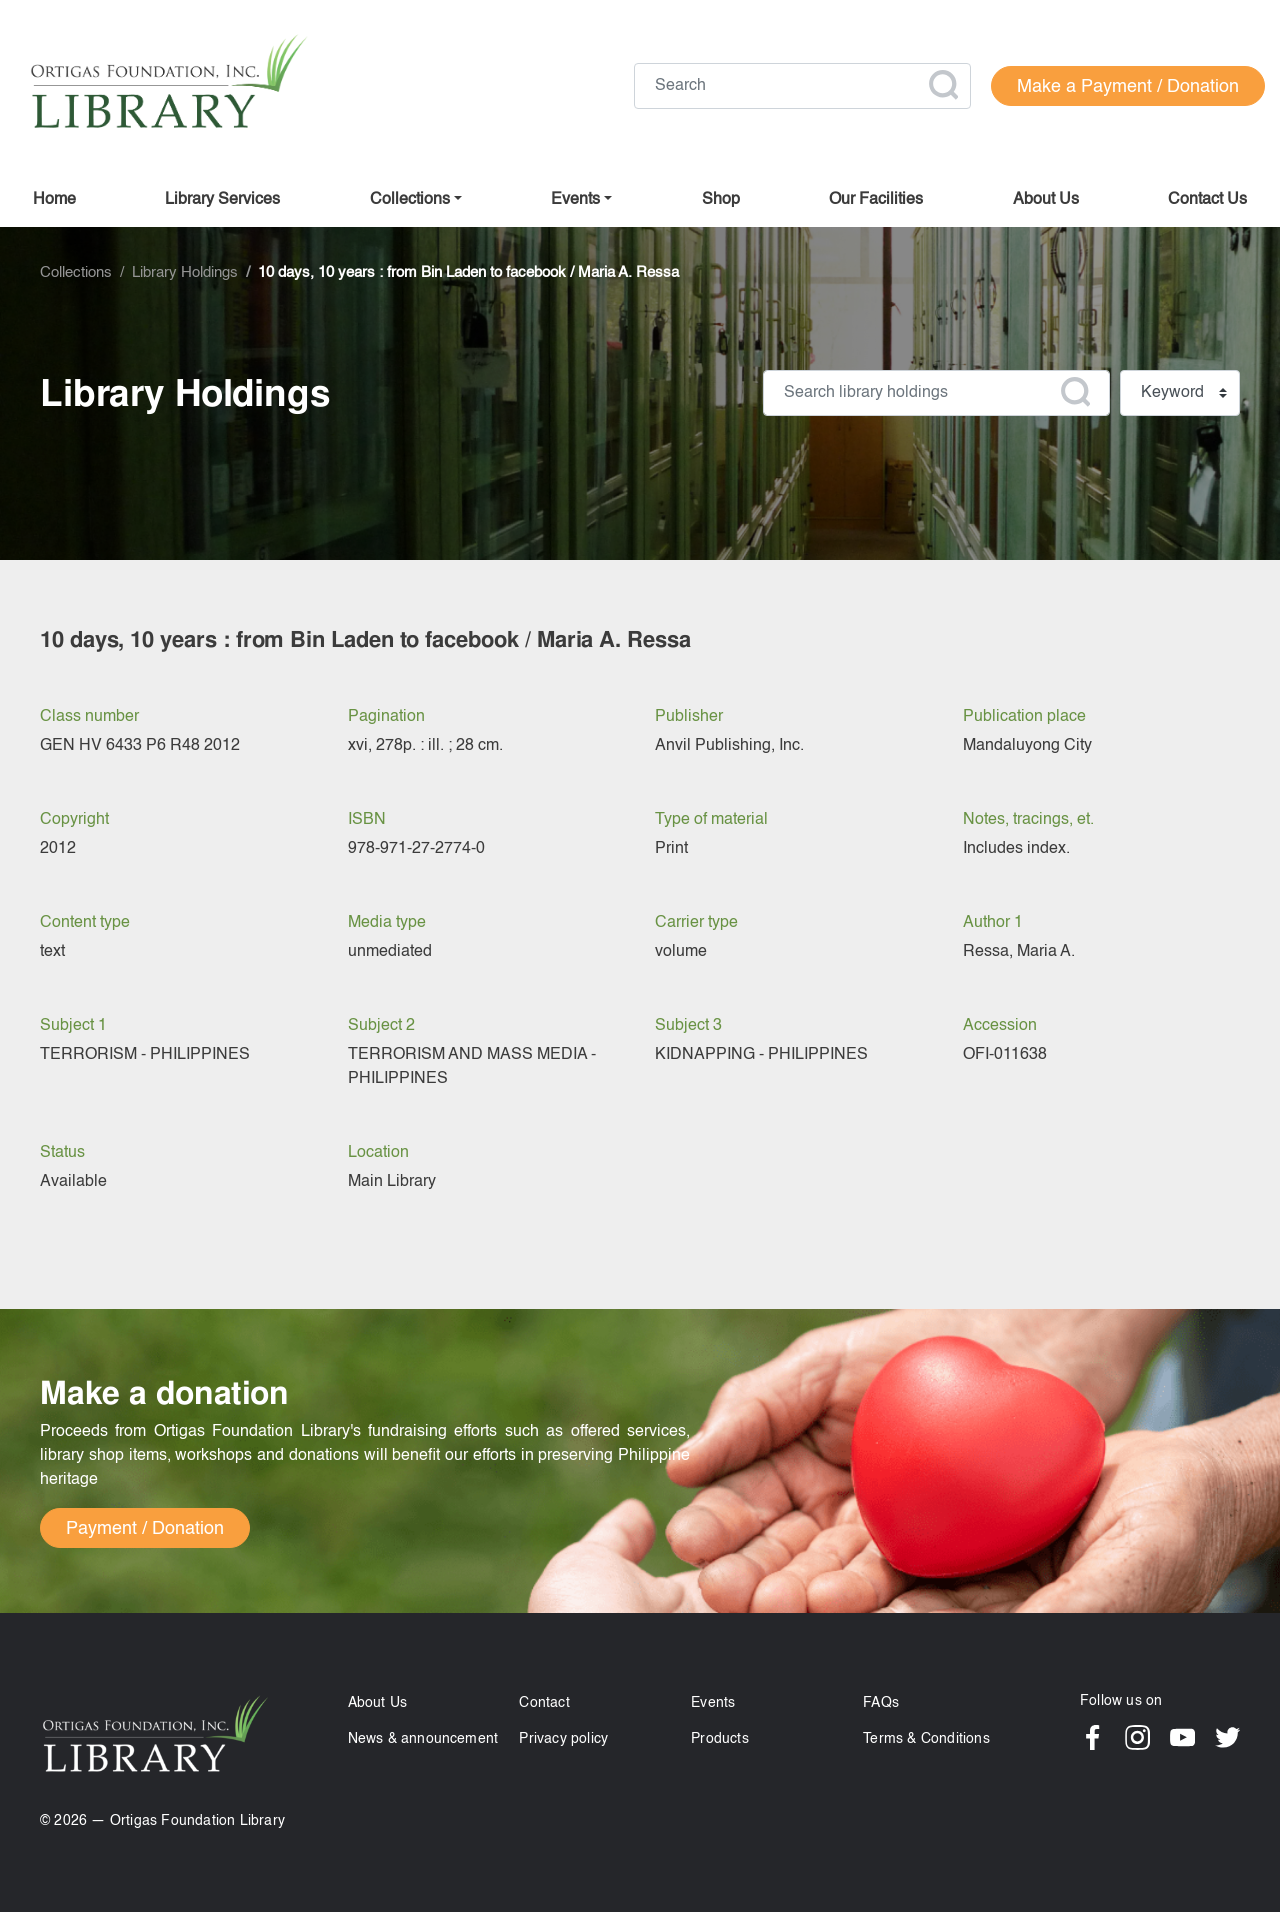  Describe the element at coordinates (544, 1703) in the screenshot. I see `Contact` at that location.